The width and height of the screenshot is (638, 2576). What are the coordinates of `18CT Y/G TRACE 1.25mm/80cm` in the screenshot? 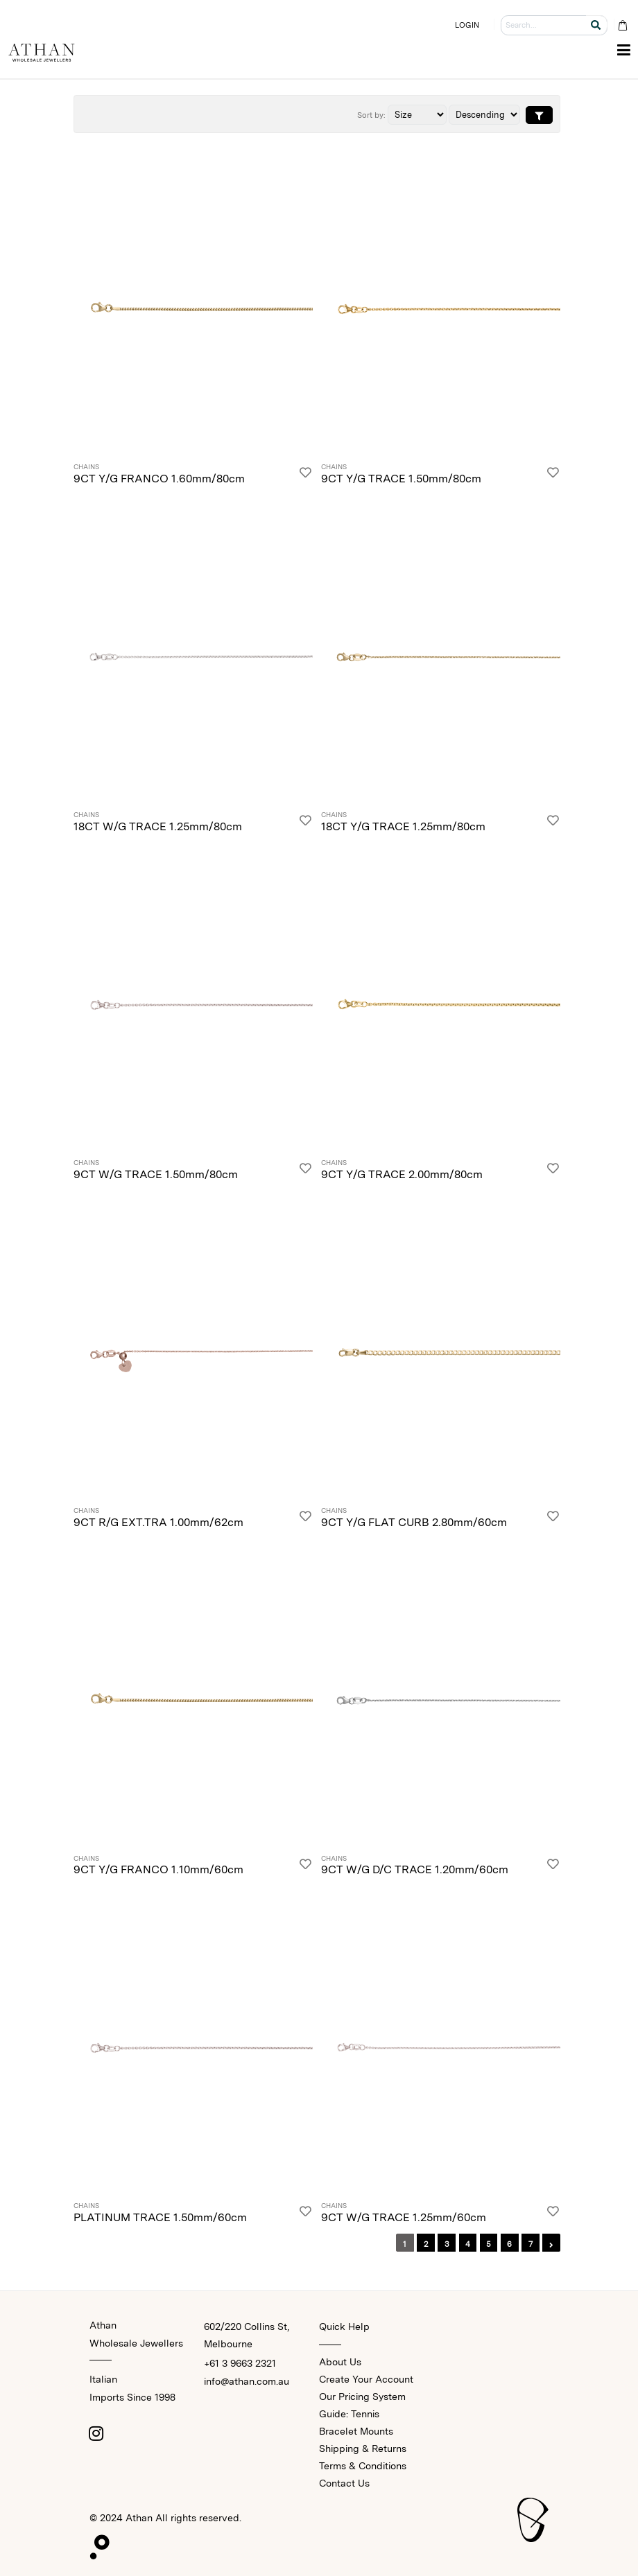 It's located at (403, 826).